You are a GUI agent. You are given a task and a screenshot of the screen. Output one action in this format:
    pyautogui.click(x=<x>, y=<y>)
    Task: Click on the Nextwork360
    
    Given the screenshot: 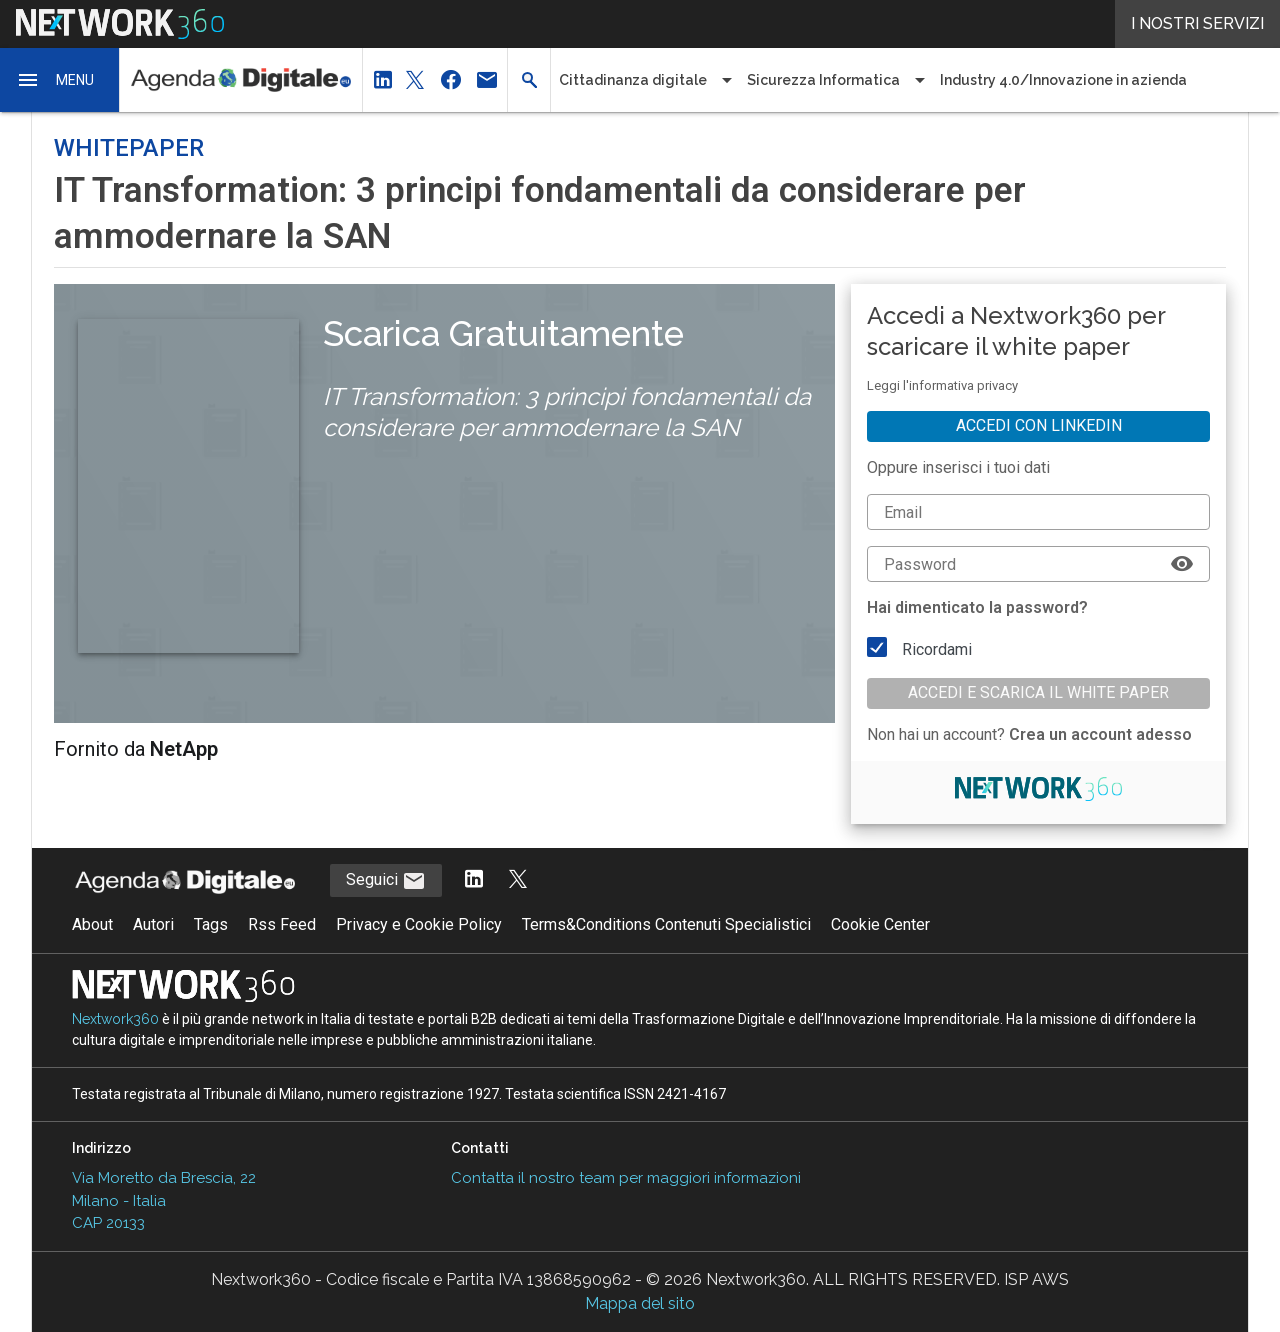 What is the action you would take?
    pyautogui.click(x=115, y=1019)
    